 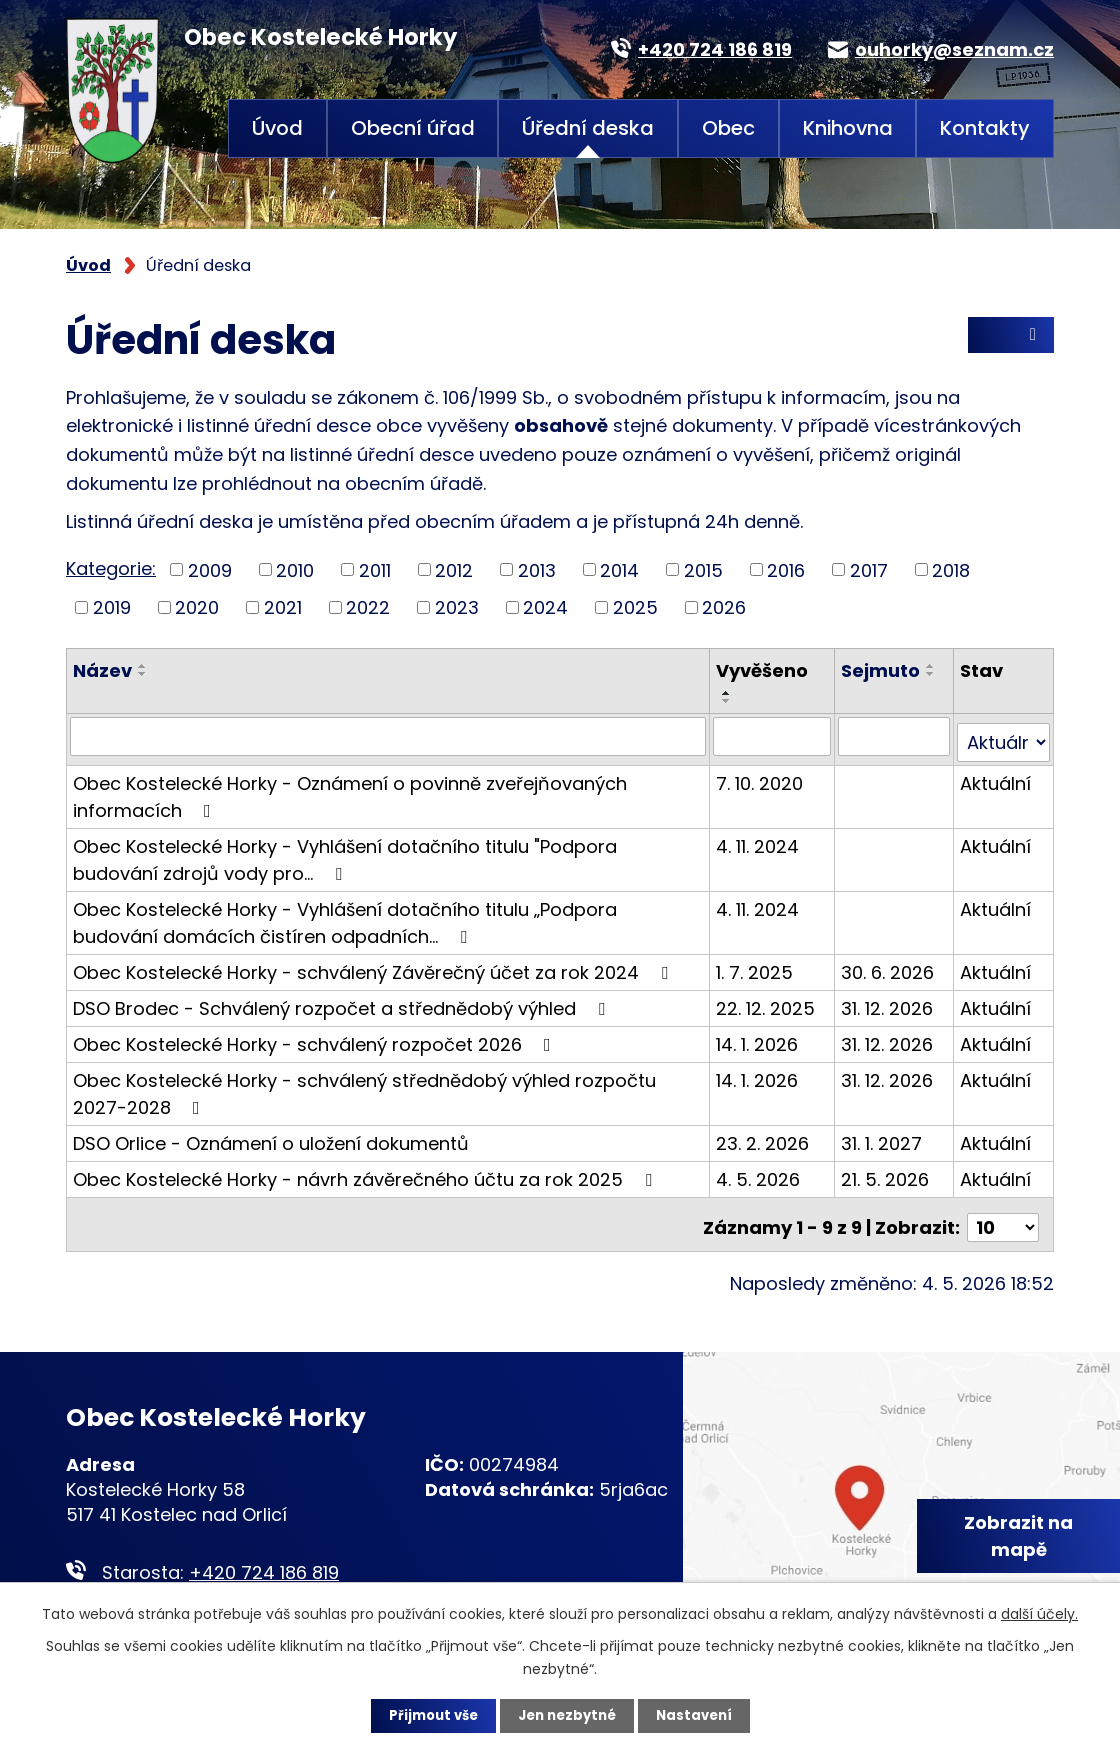 What do you see at coordinates (848, 128) in the screenshot?
I see `Knihovna` at bounding box center [848, 128].